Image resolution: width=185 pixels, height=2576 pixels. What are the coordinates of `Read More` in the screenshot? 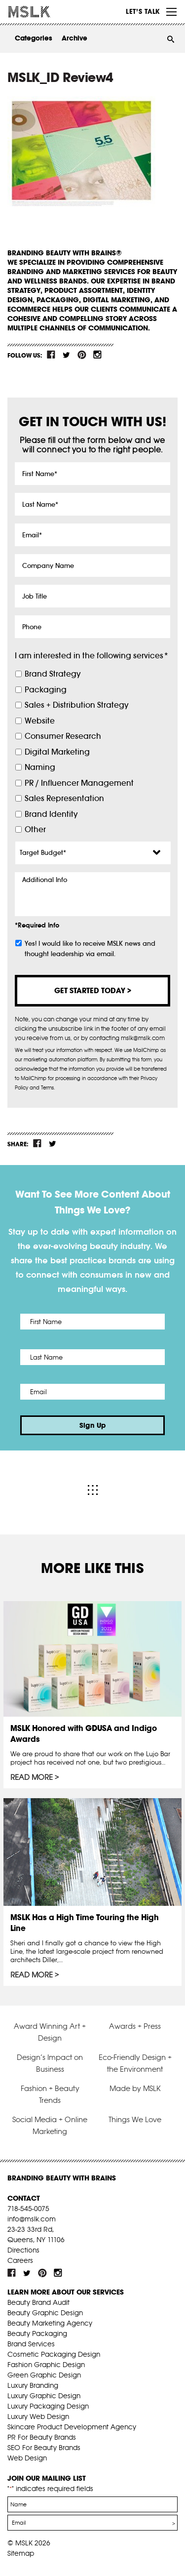 It's located at (31, 1777).